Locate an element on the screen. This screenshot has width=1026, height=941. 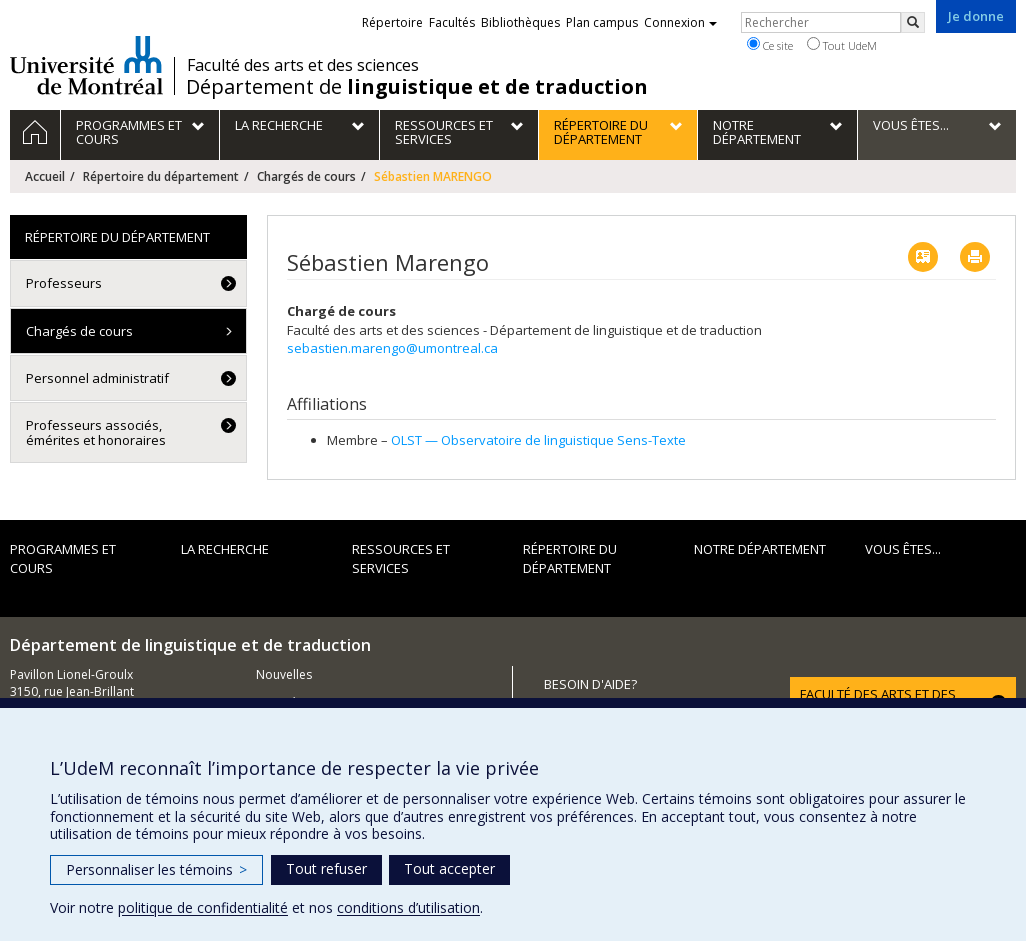
Chargés de cours is located at coordinates (306, 176).